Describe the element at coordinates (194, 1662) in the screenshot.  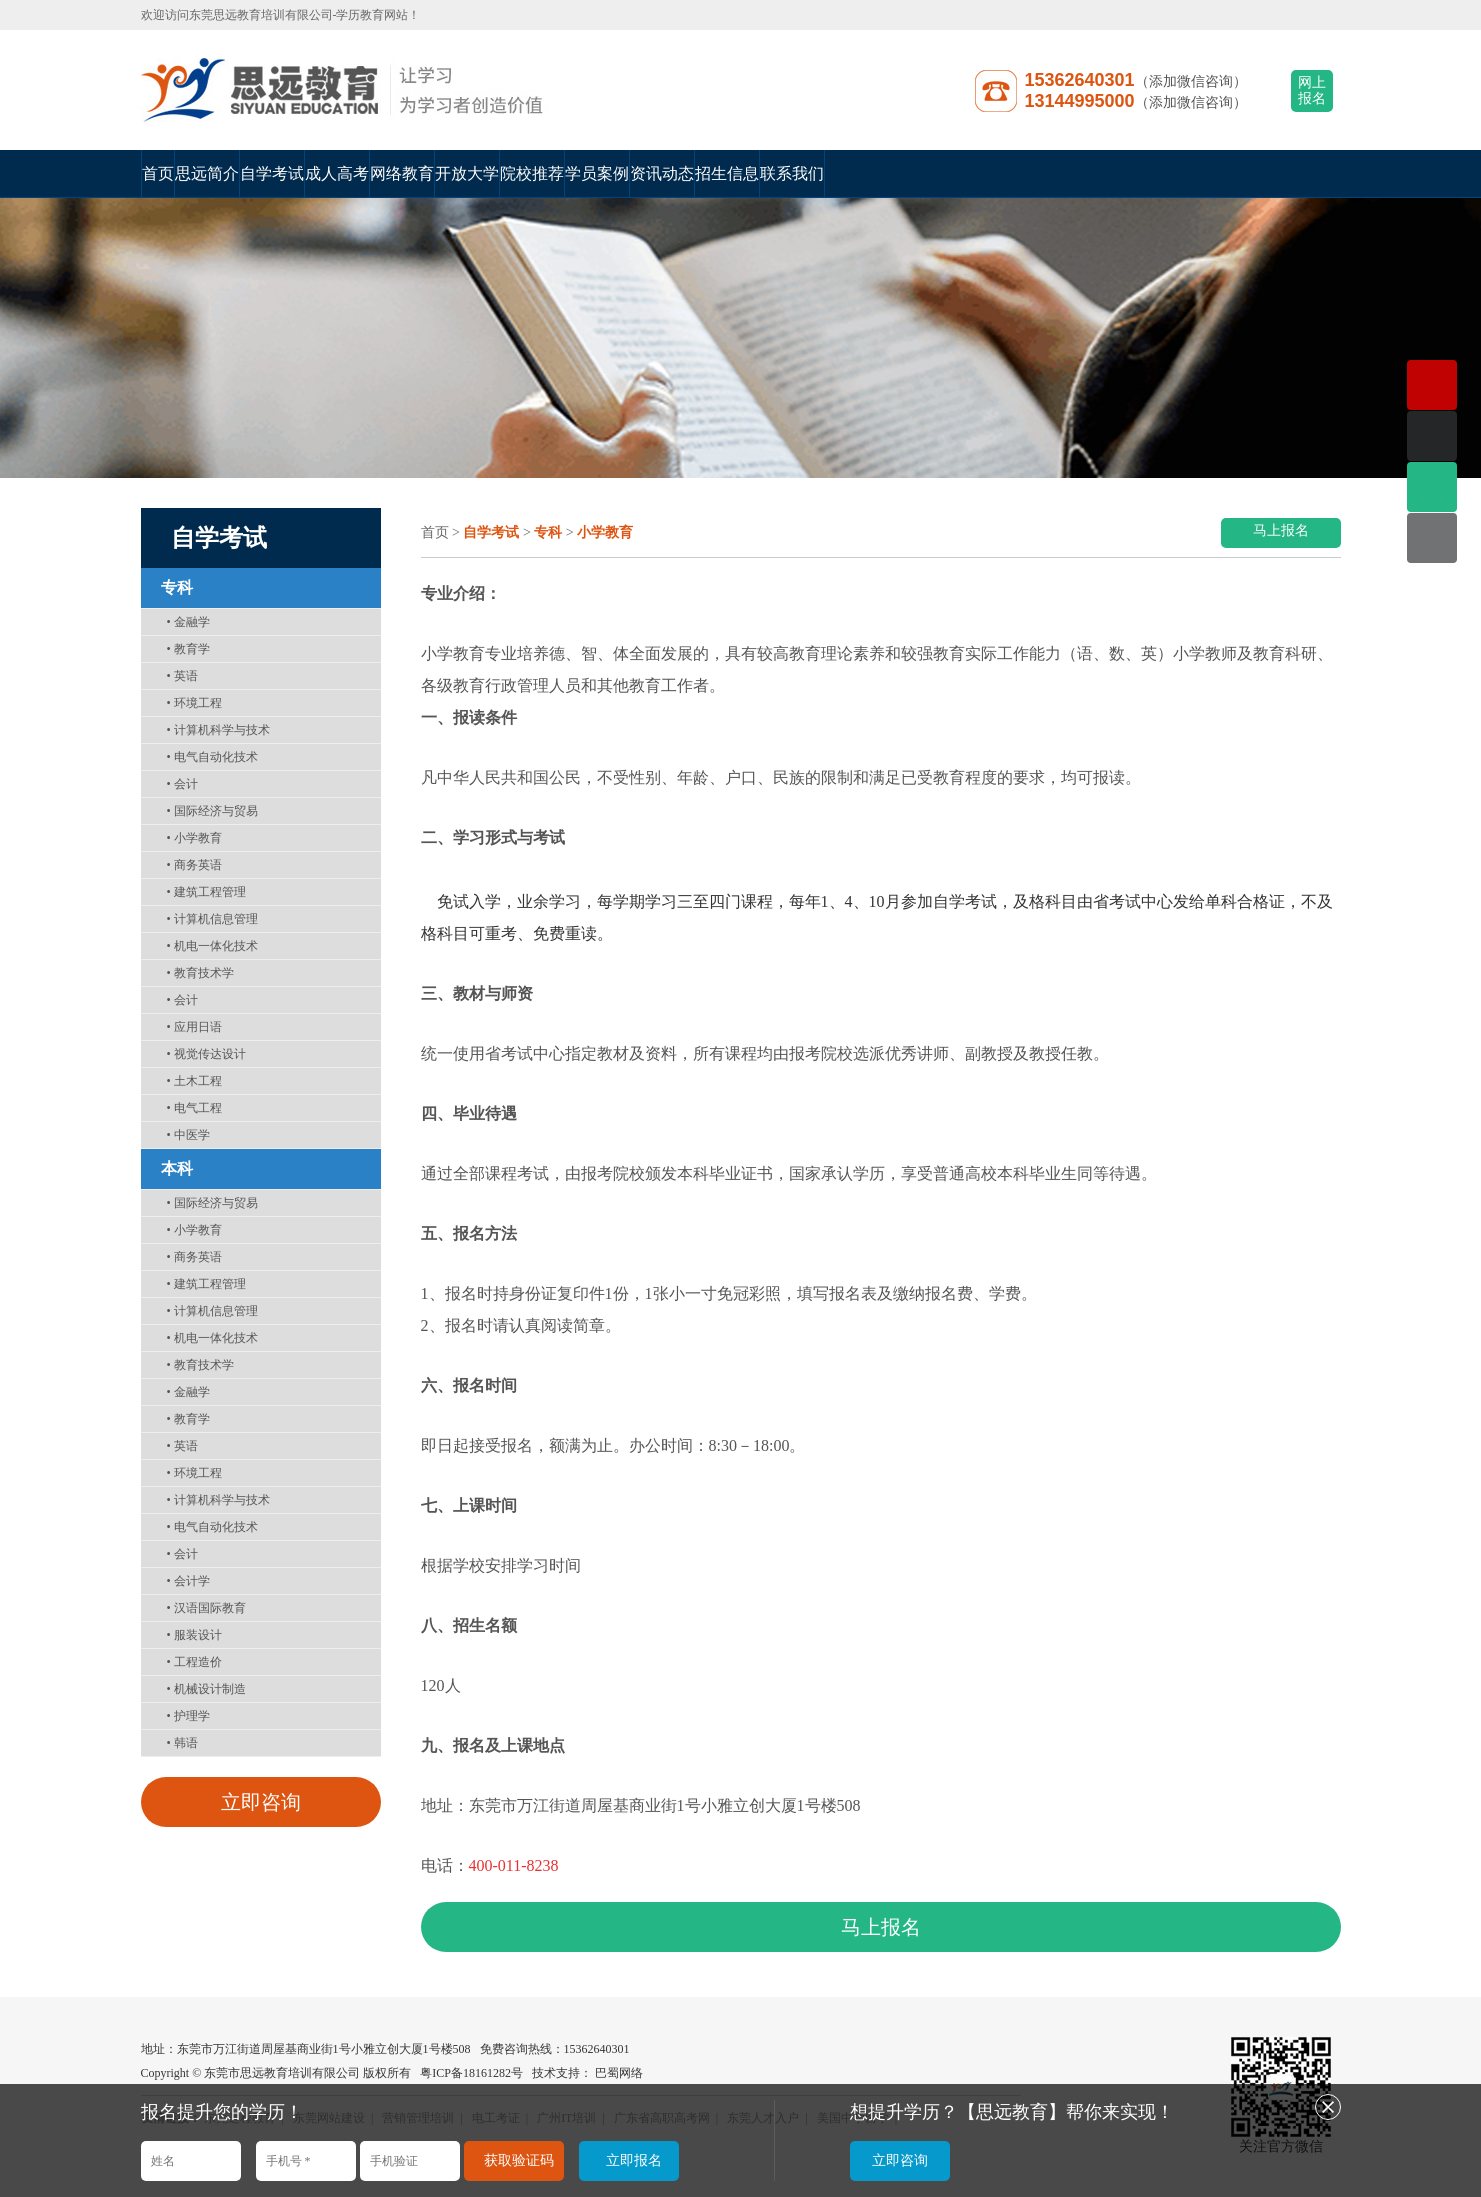
I see `工程造价` at that location.